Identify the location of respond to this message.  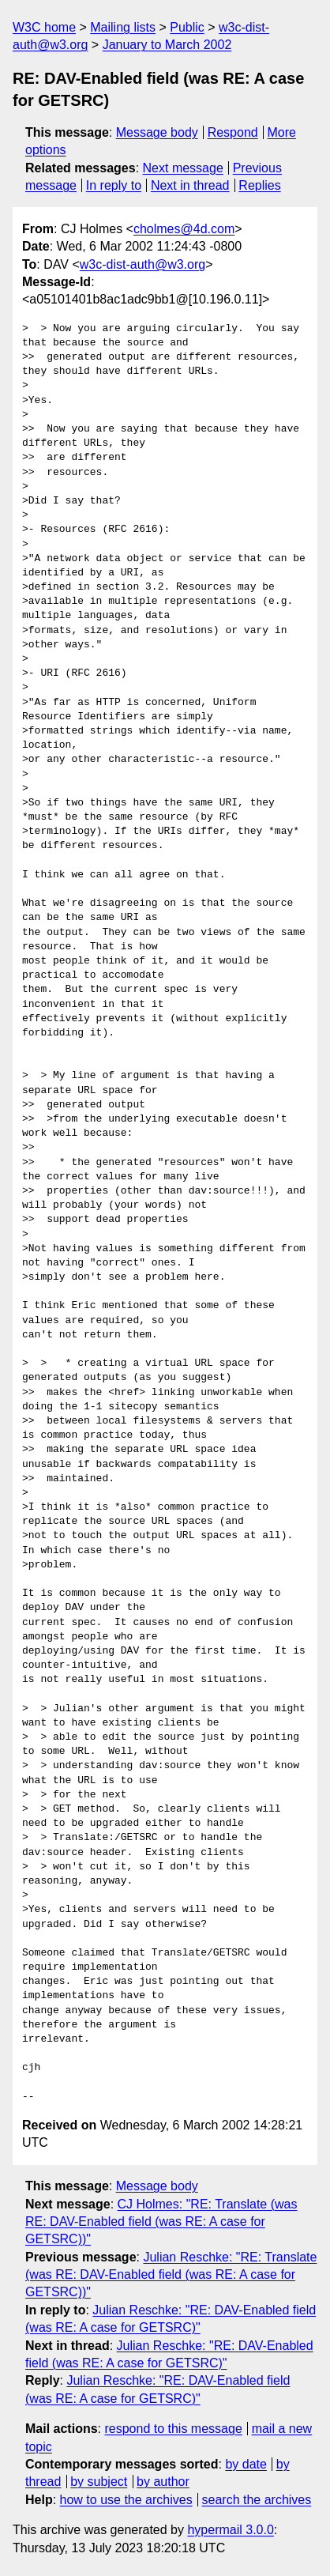
(173, 2428).